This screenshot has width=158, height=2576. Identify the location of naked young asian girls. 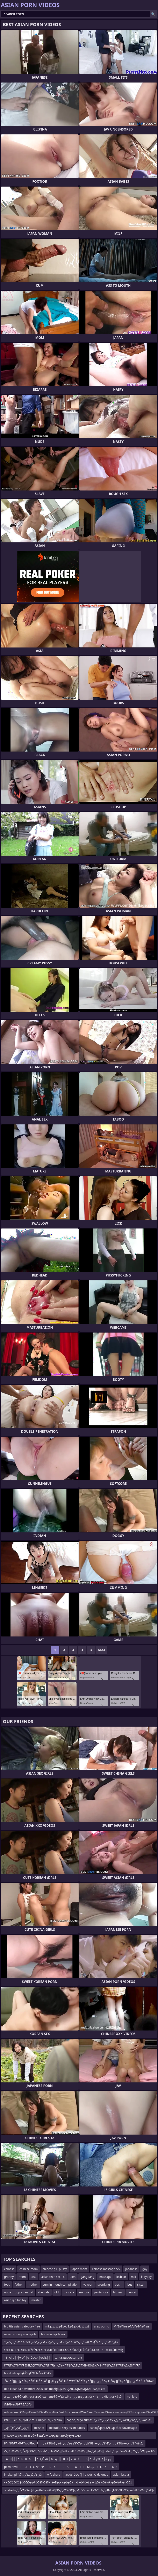
(20, 2334).